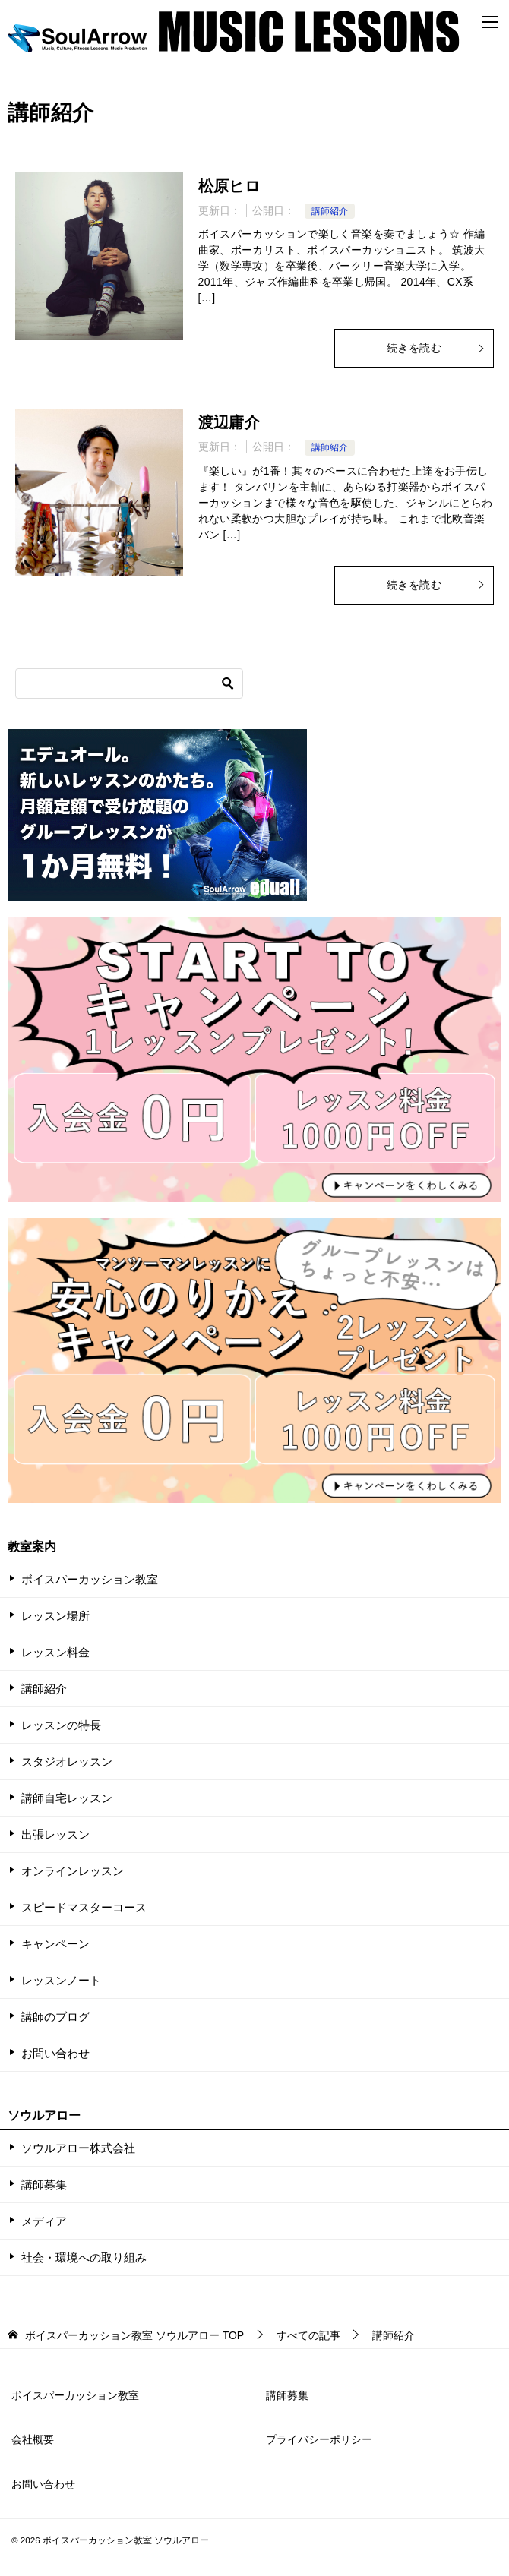 This screenshot has height=2576, width=509. What do you see at coordinates (32, 2439) in the screenshot?
I see `会社概要` at bounding box center [32, 2439].